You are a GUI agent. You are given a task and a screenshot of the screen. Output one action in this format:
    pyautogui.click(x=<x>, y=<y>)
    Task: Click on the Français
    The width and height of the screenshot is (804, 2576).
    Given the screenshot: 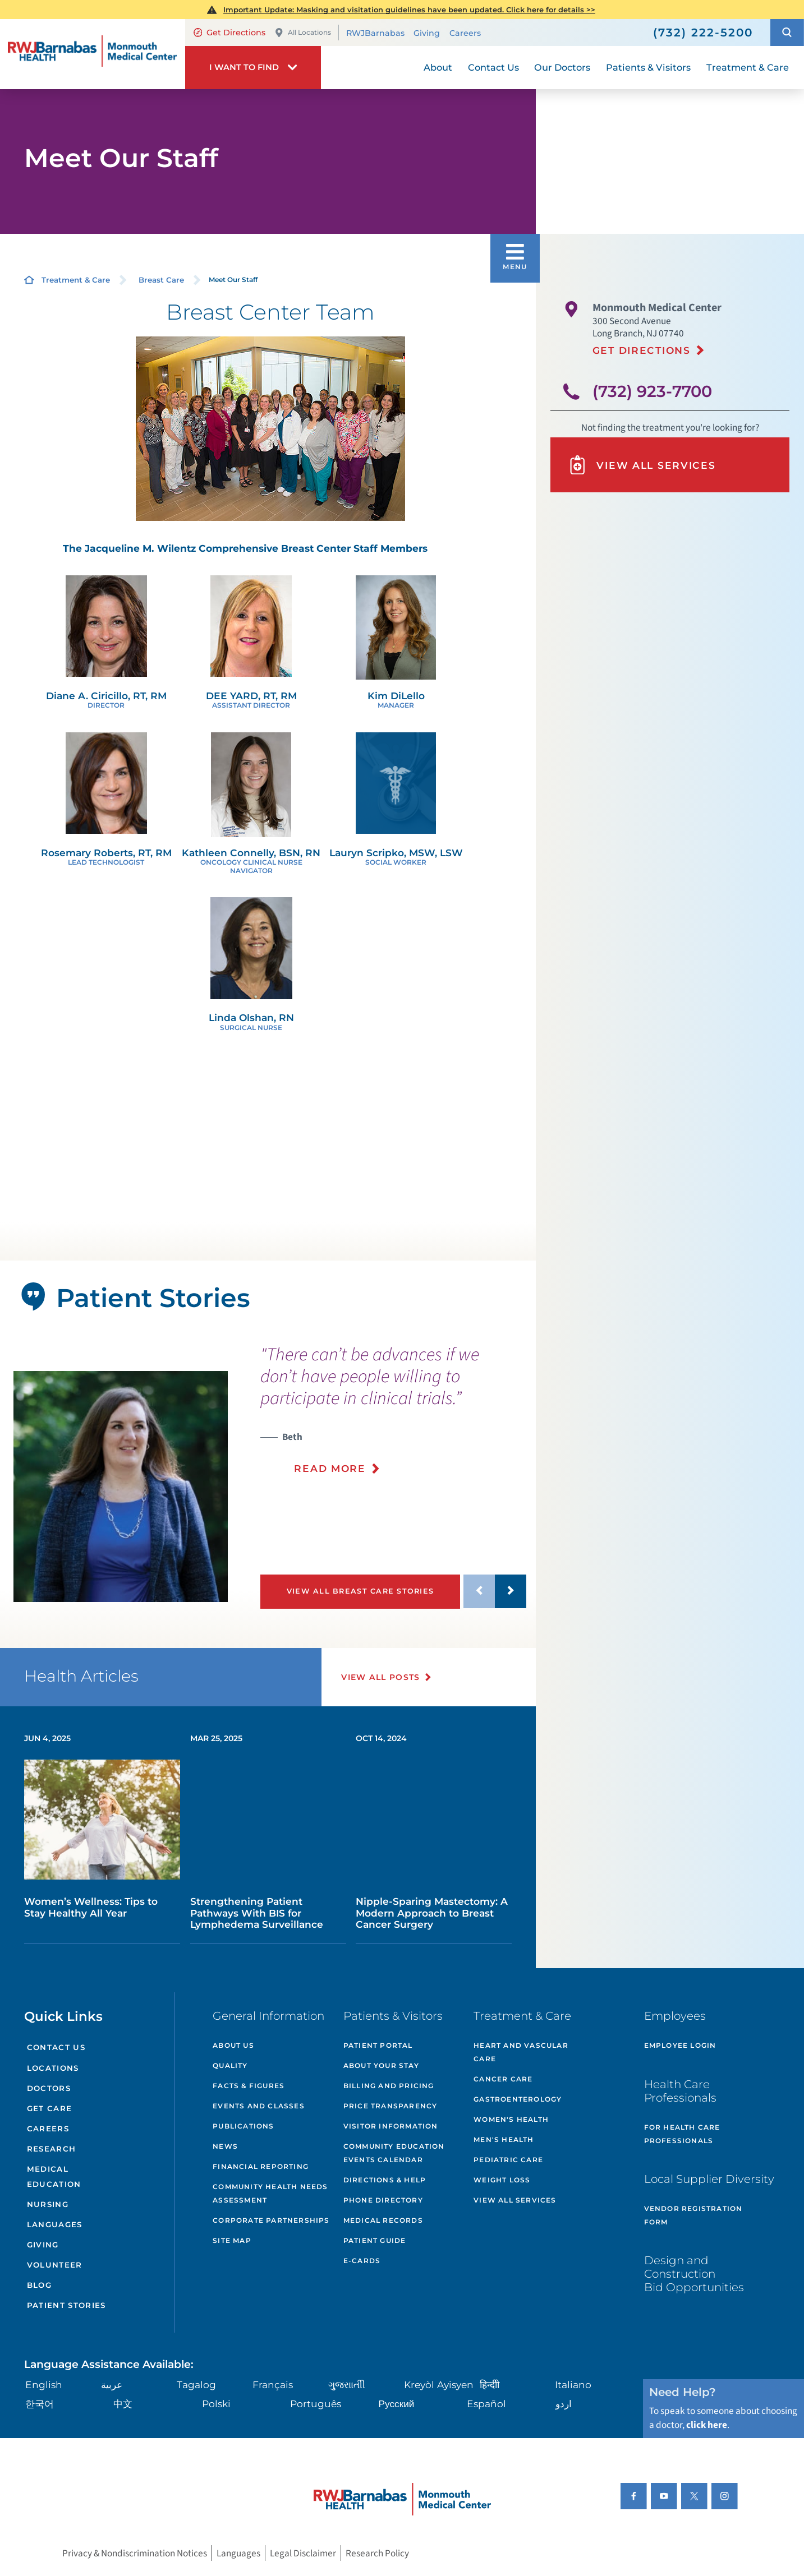 What is the action you would take?
    pyautogui.click(x=272, y=2384)
    